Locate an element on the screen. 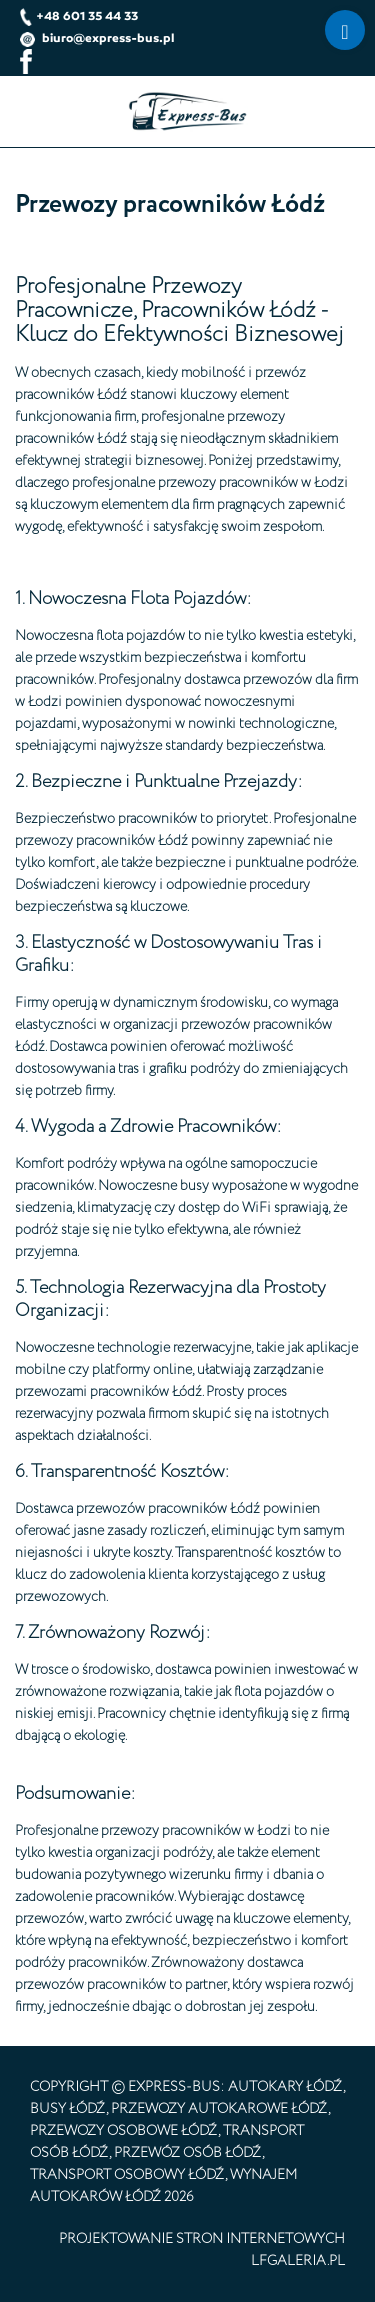 This screenshot has height=2302, width=375. [Menu] is located at coordinates (345, 30).